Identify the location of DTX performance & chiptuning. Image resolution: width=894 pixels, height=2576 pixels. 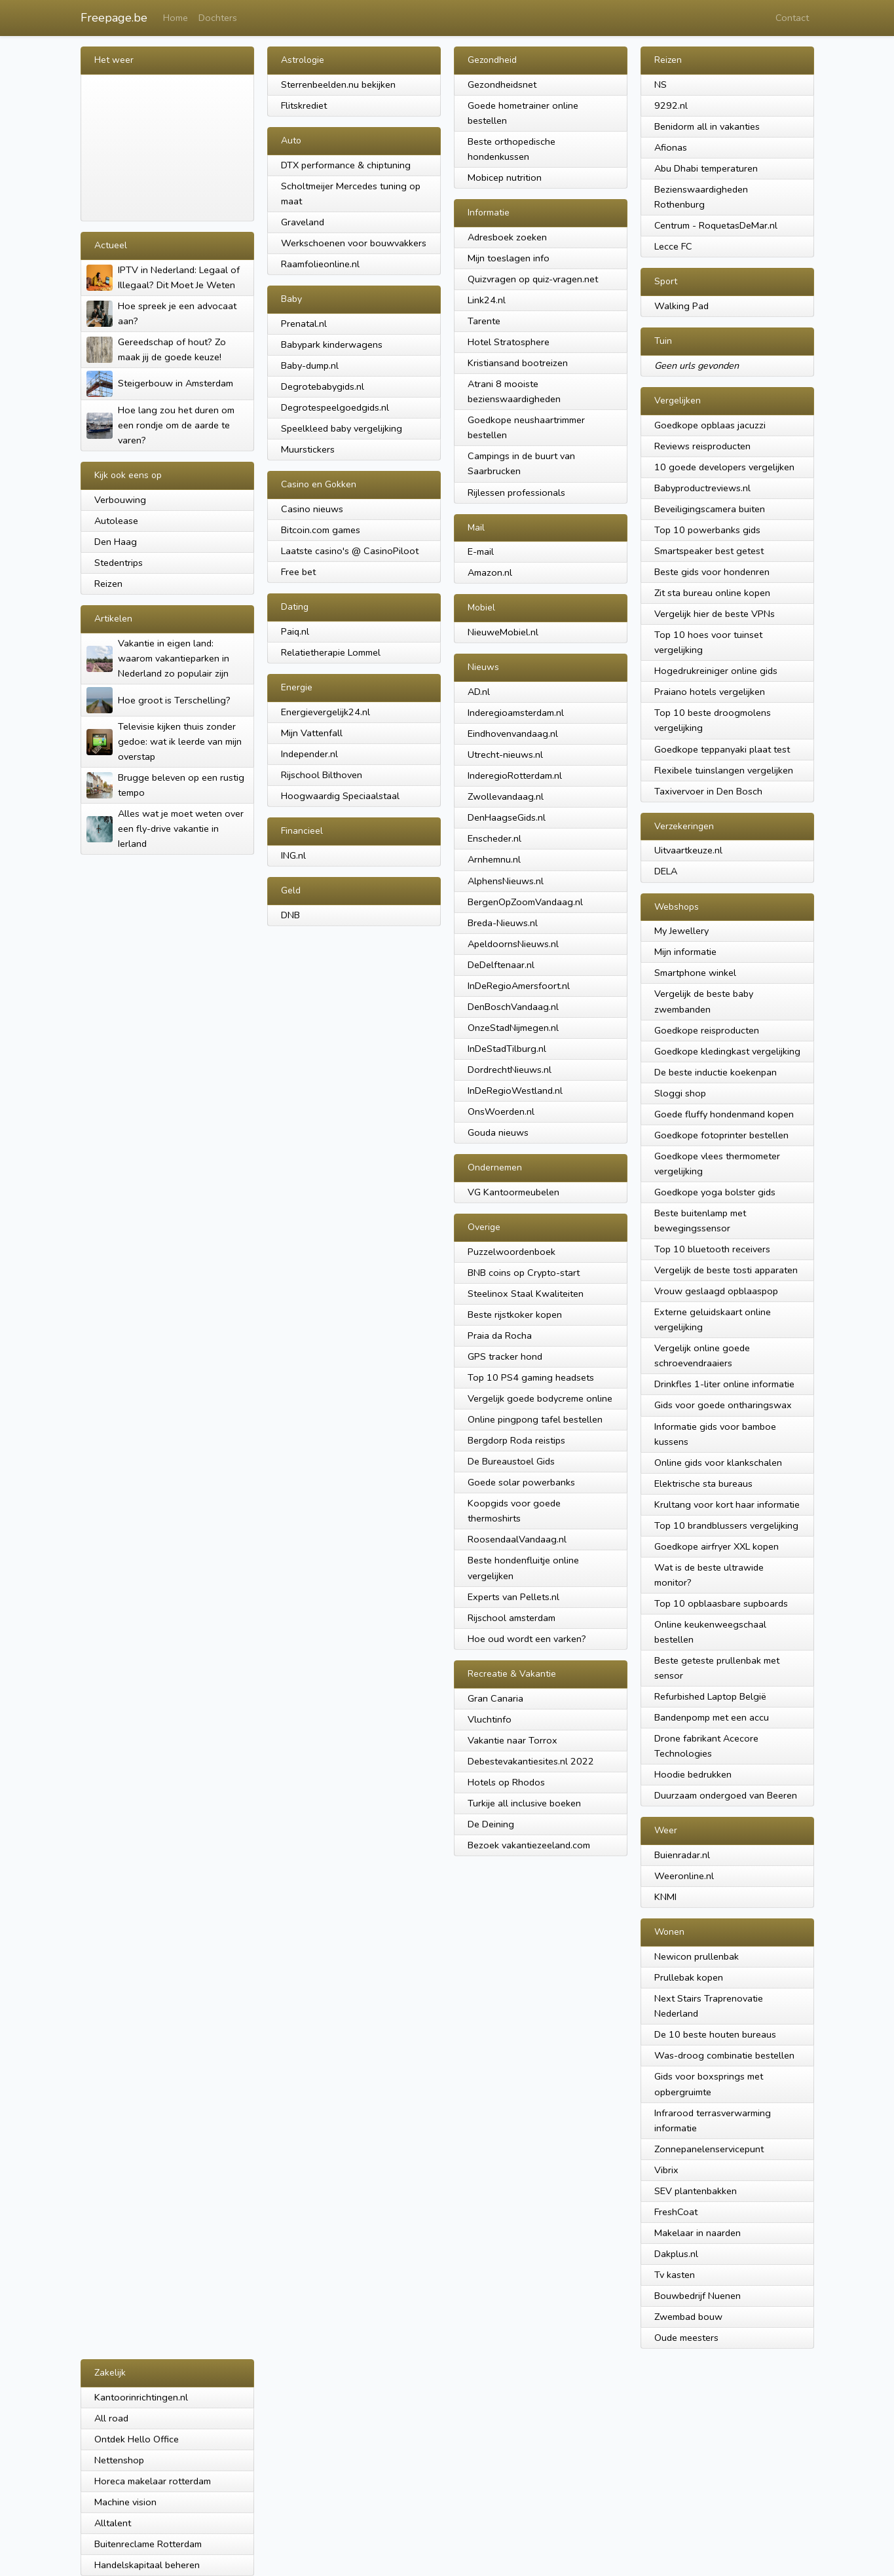
(346, 165).